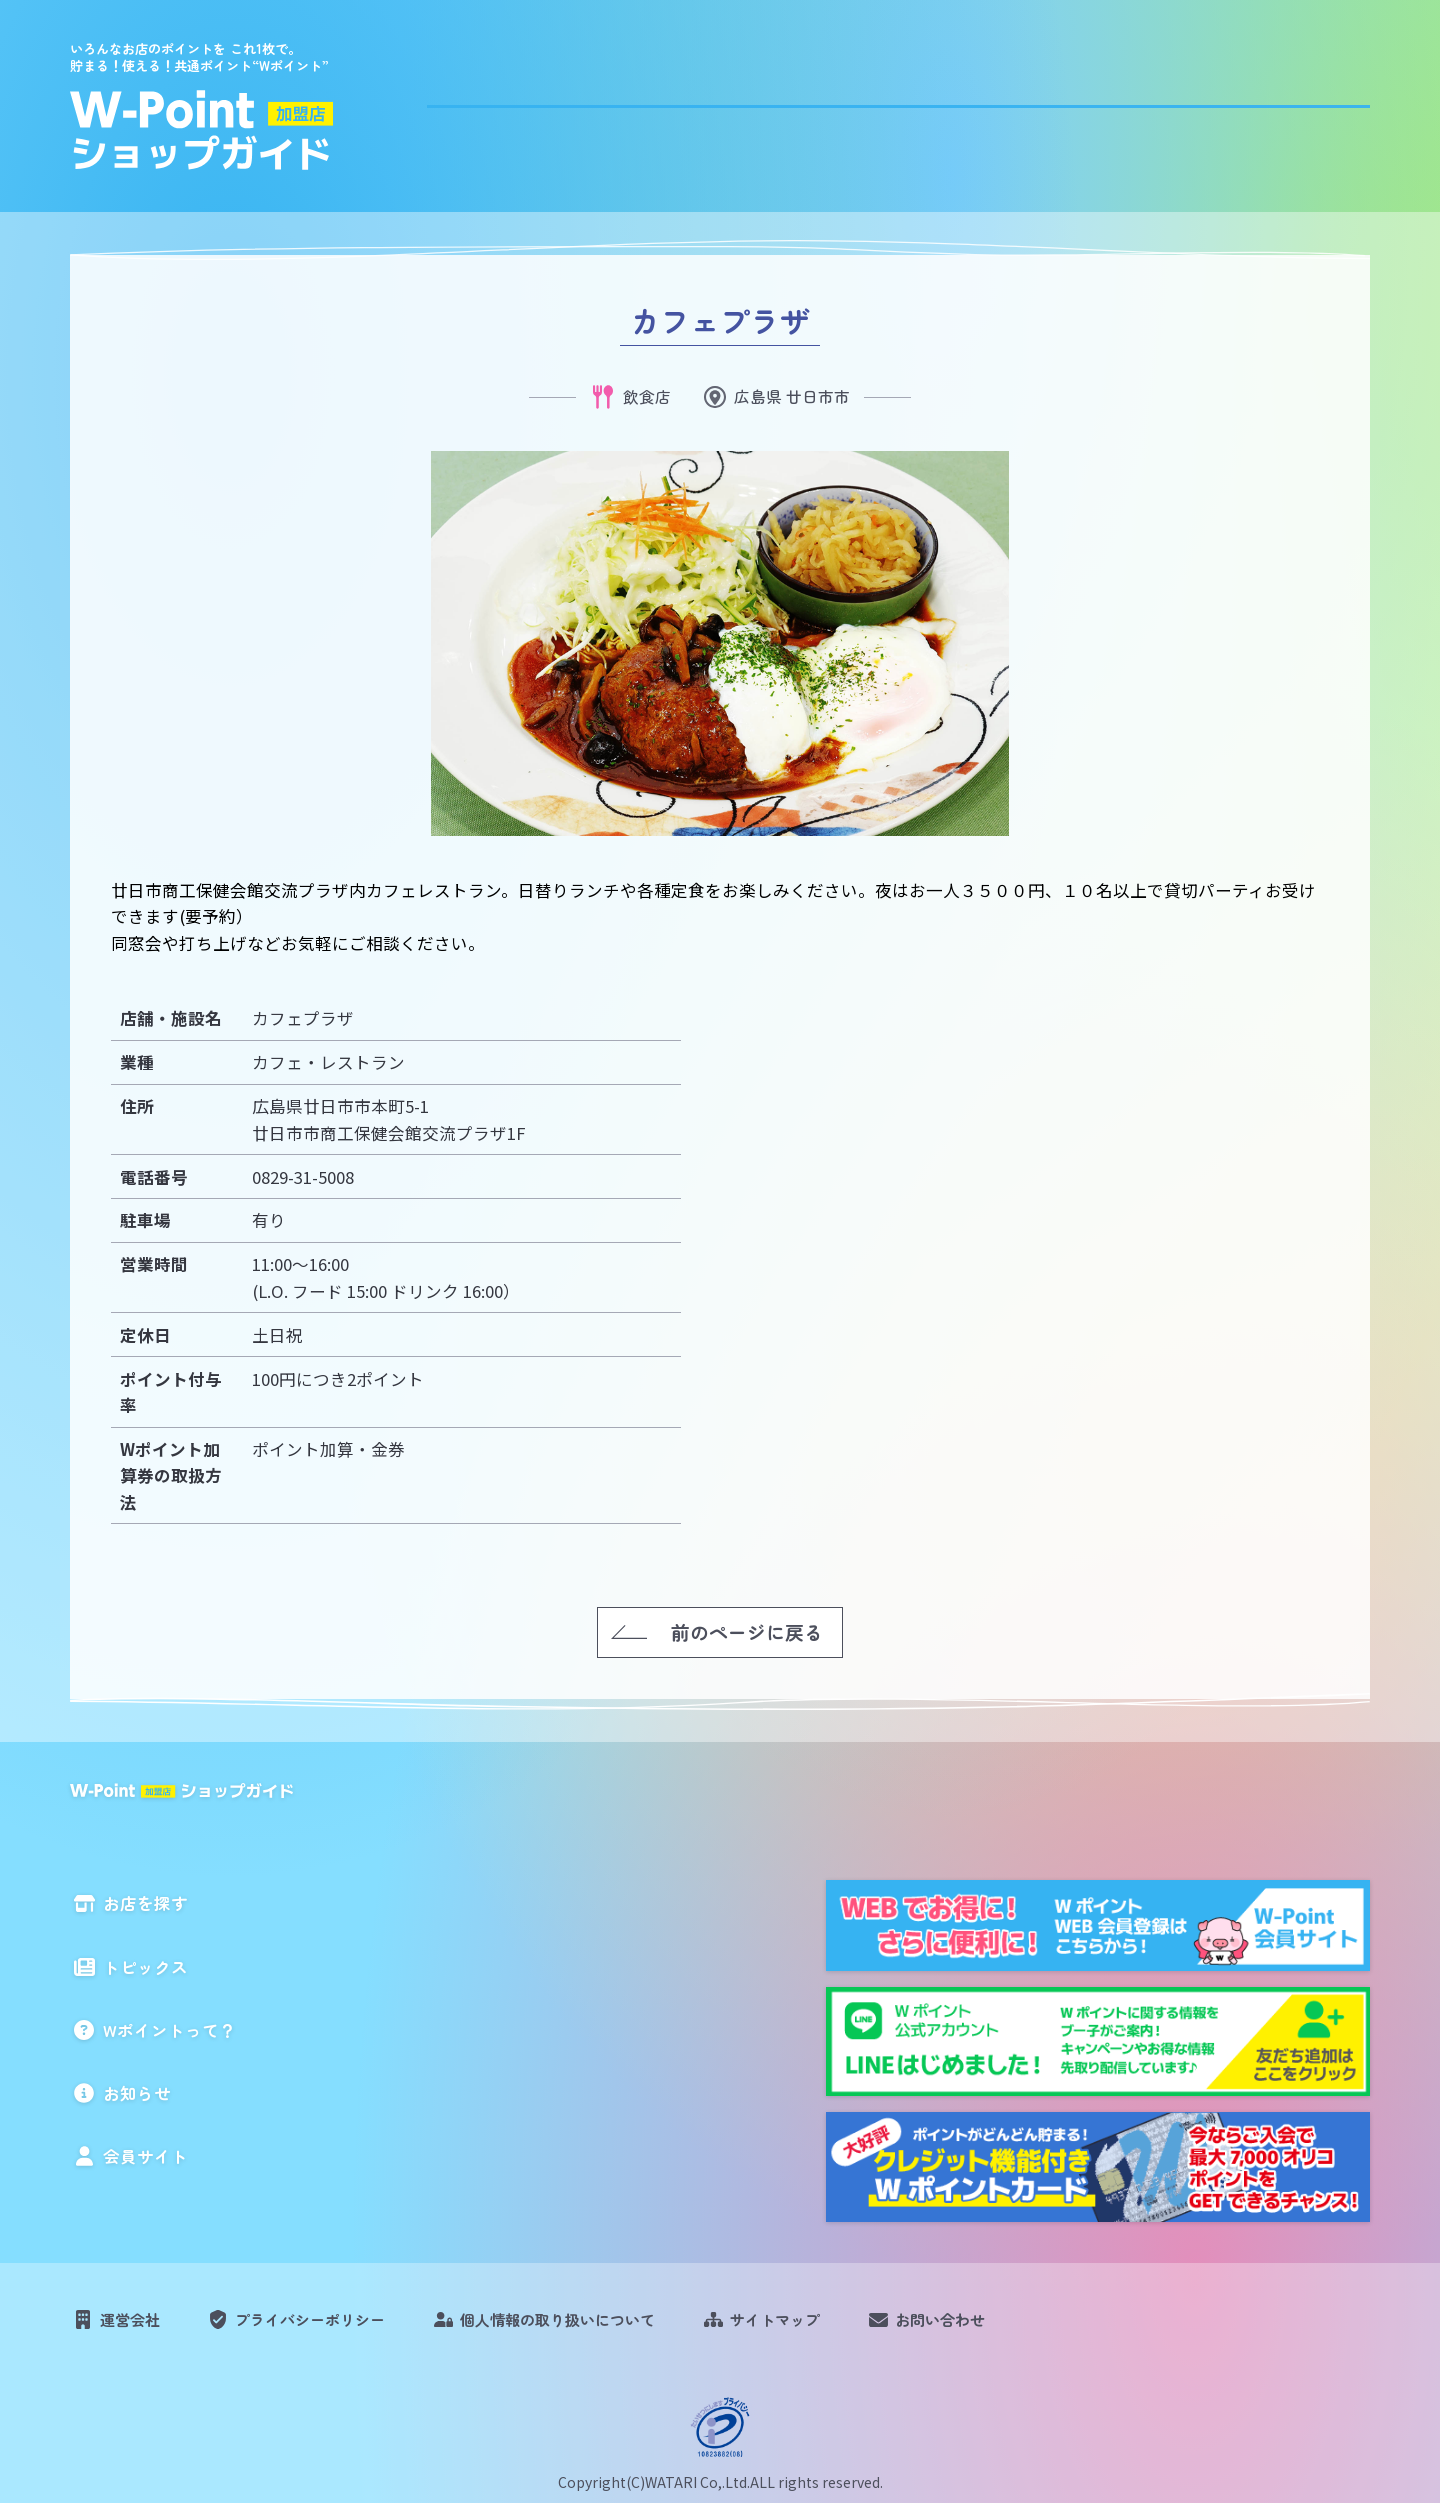 This screenshot has height=2503, width=1440. What do you see at coordinates (821, 101) in the screenshot?
I see `トピックス` at bounding box center [821, 101].